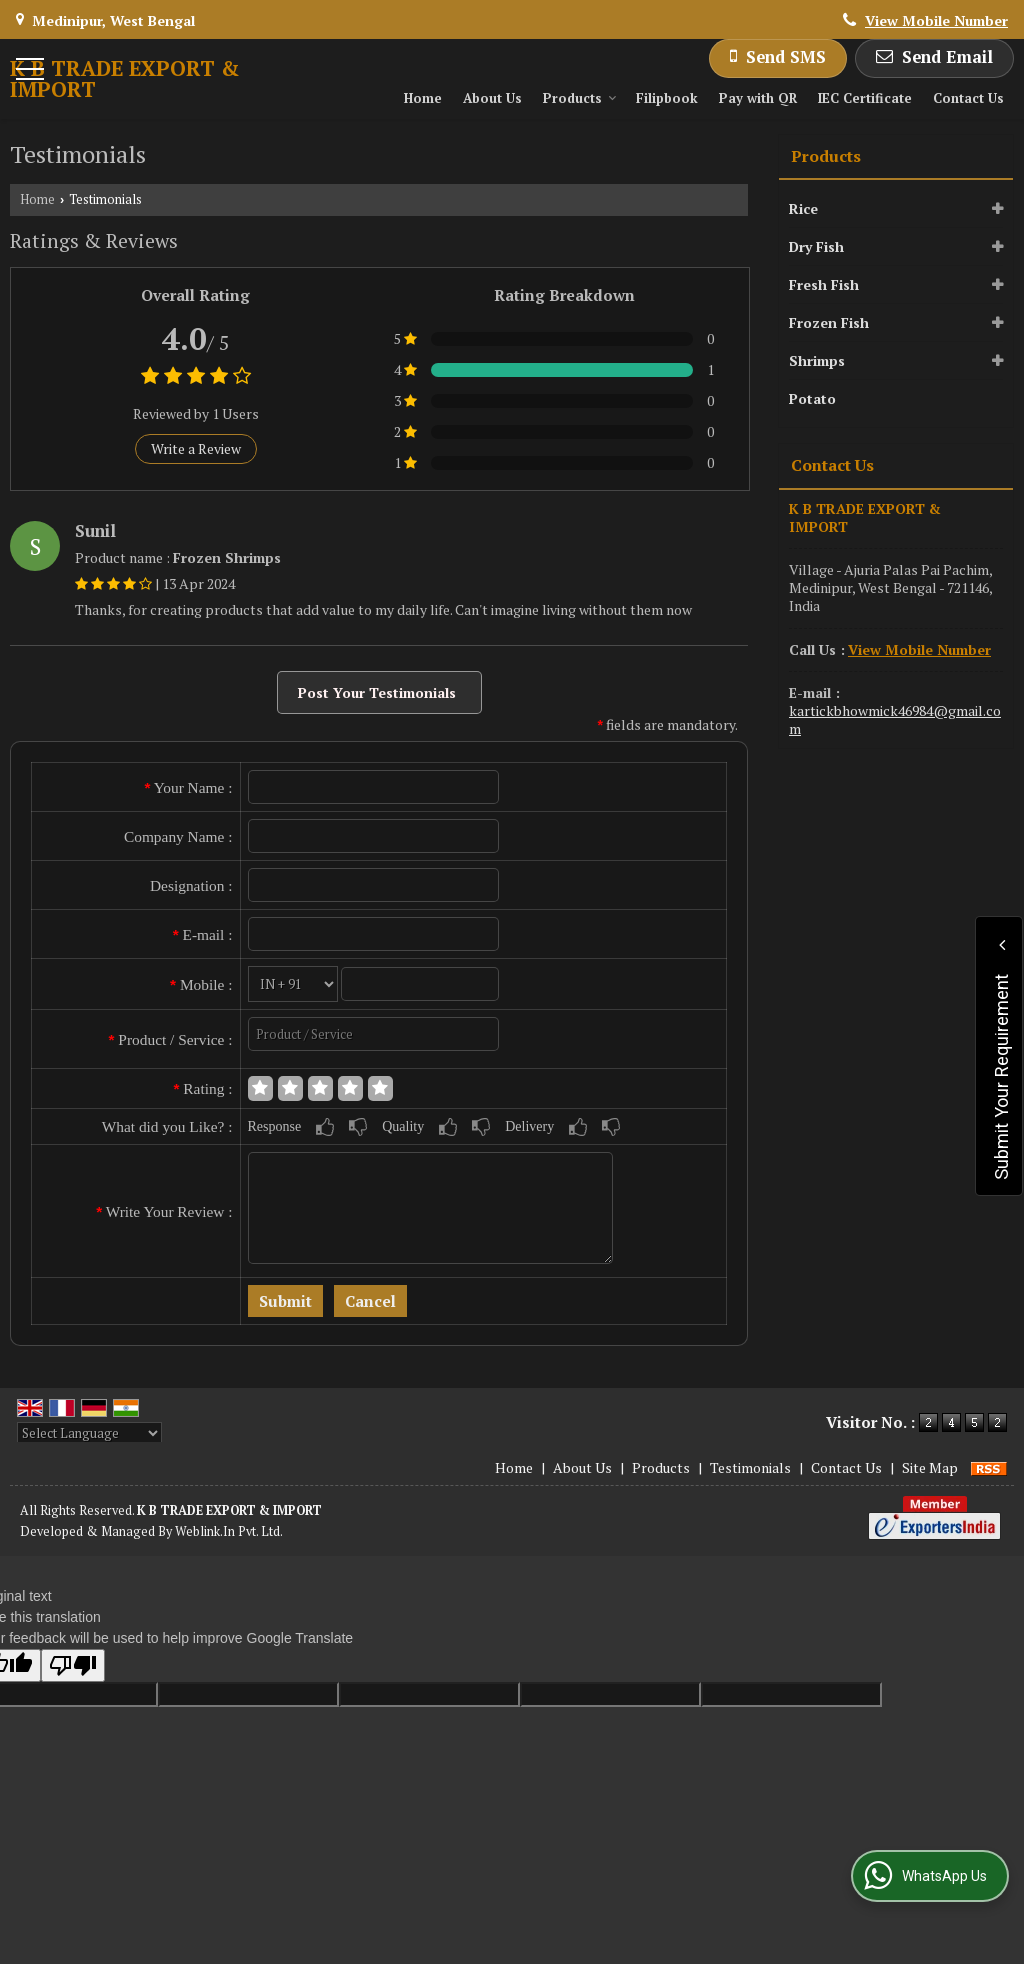  Describe the element at coordinates (423, 98) in the screenshot. I see `Home` at that location.